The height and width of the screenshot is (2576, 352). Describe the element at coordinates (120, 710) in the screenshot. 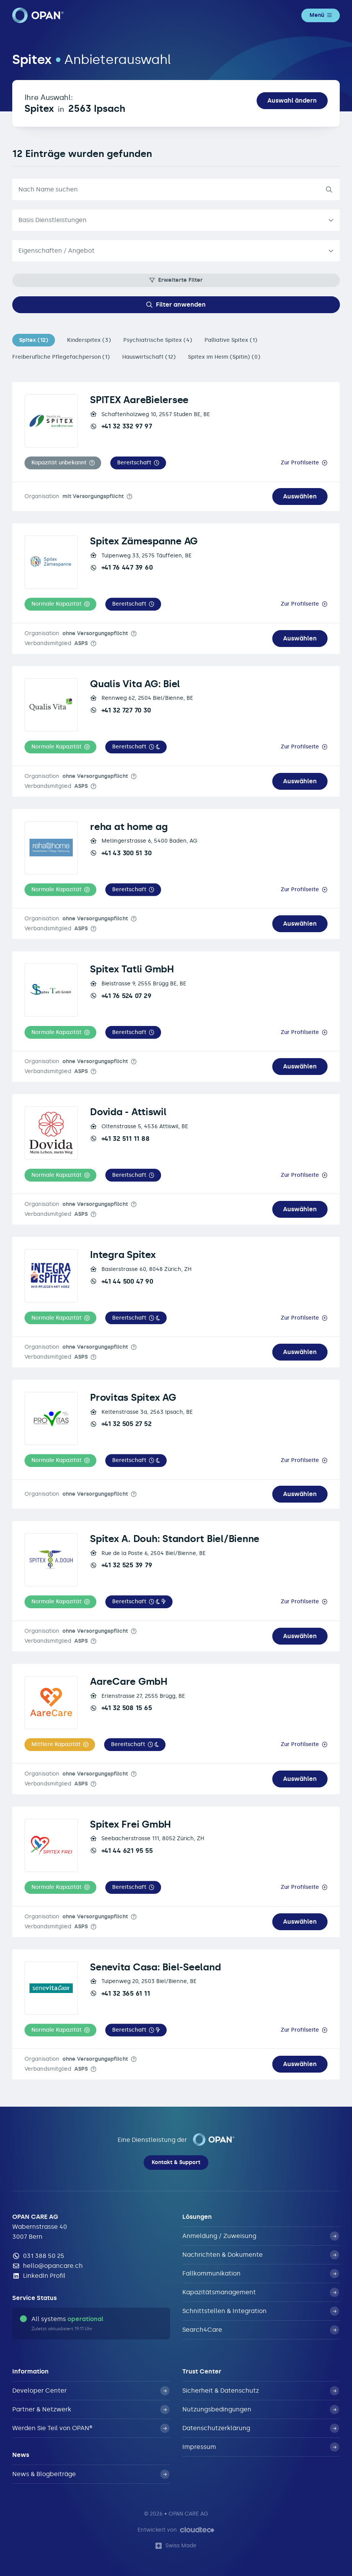

I see `+41 32 727 70 30` at that location.